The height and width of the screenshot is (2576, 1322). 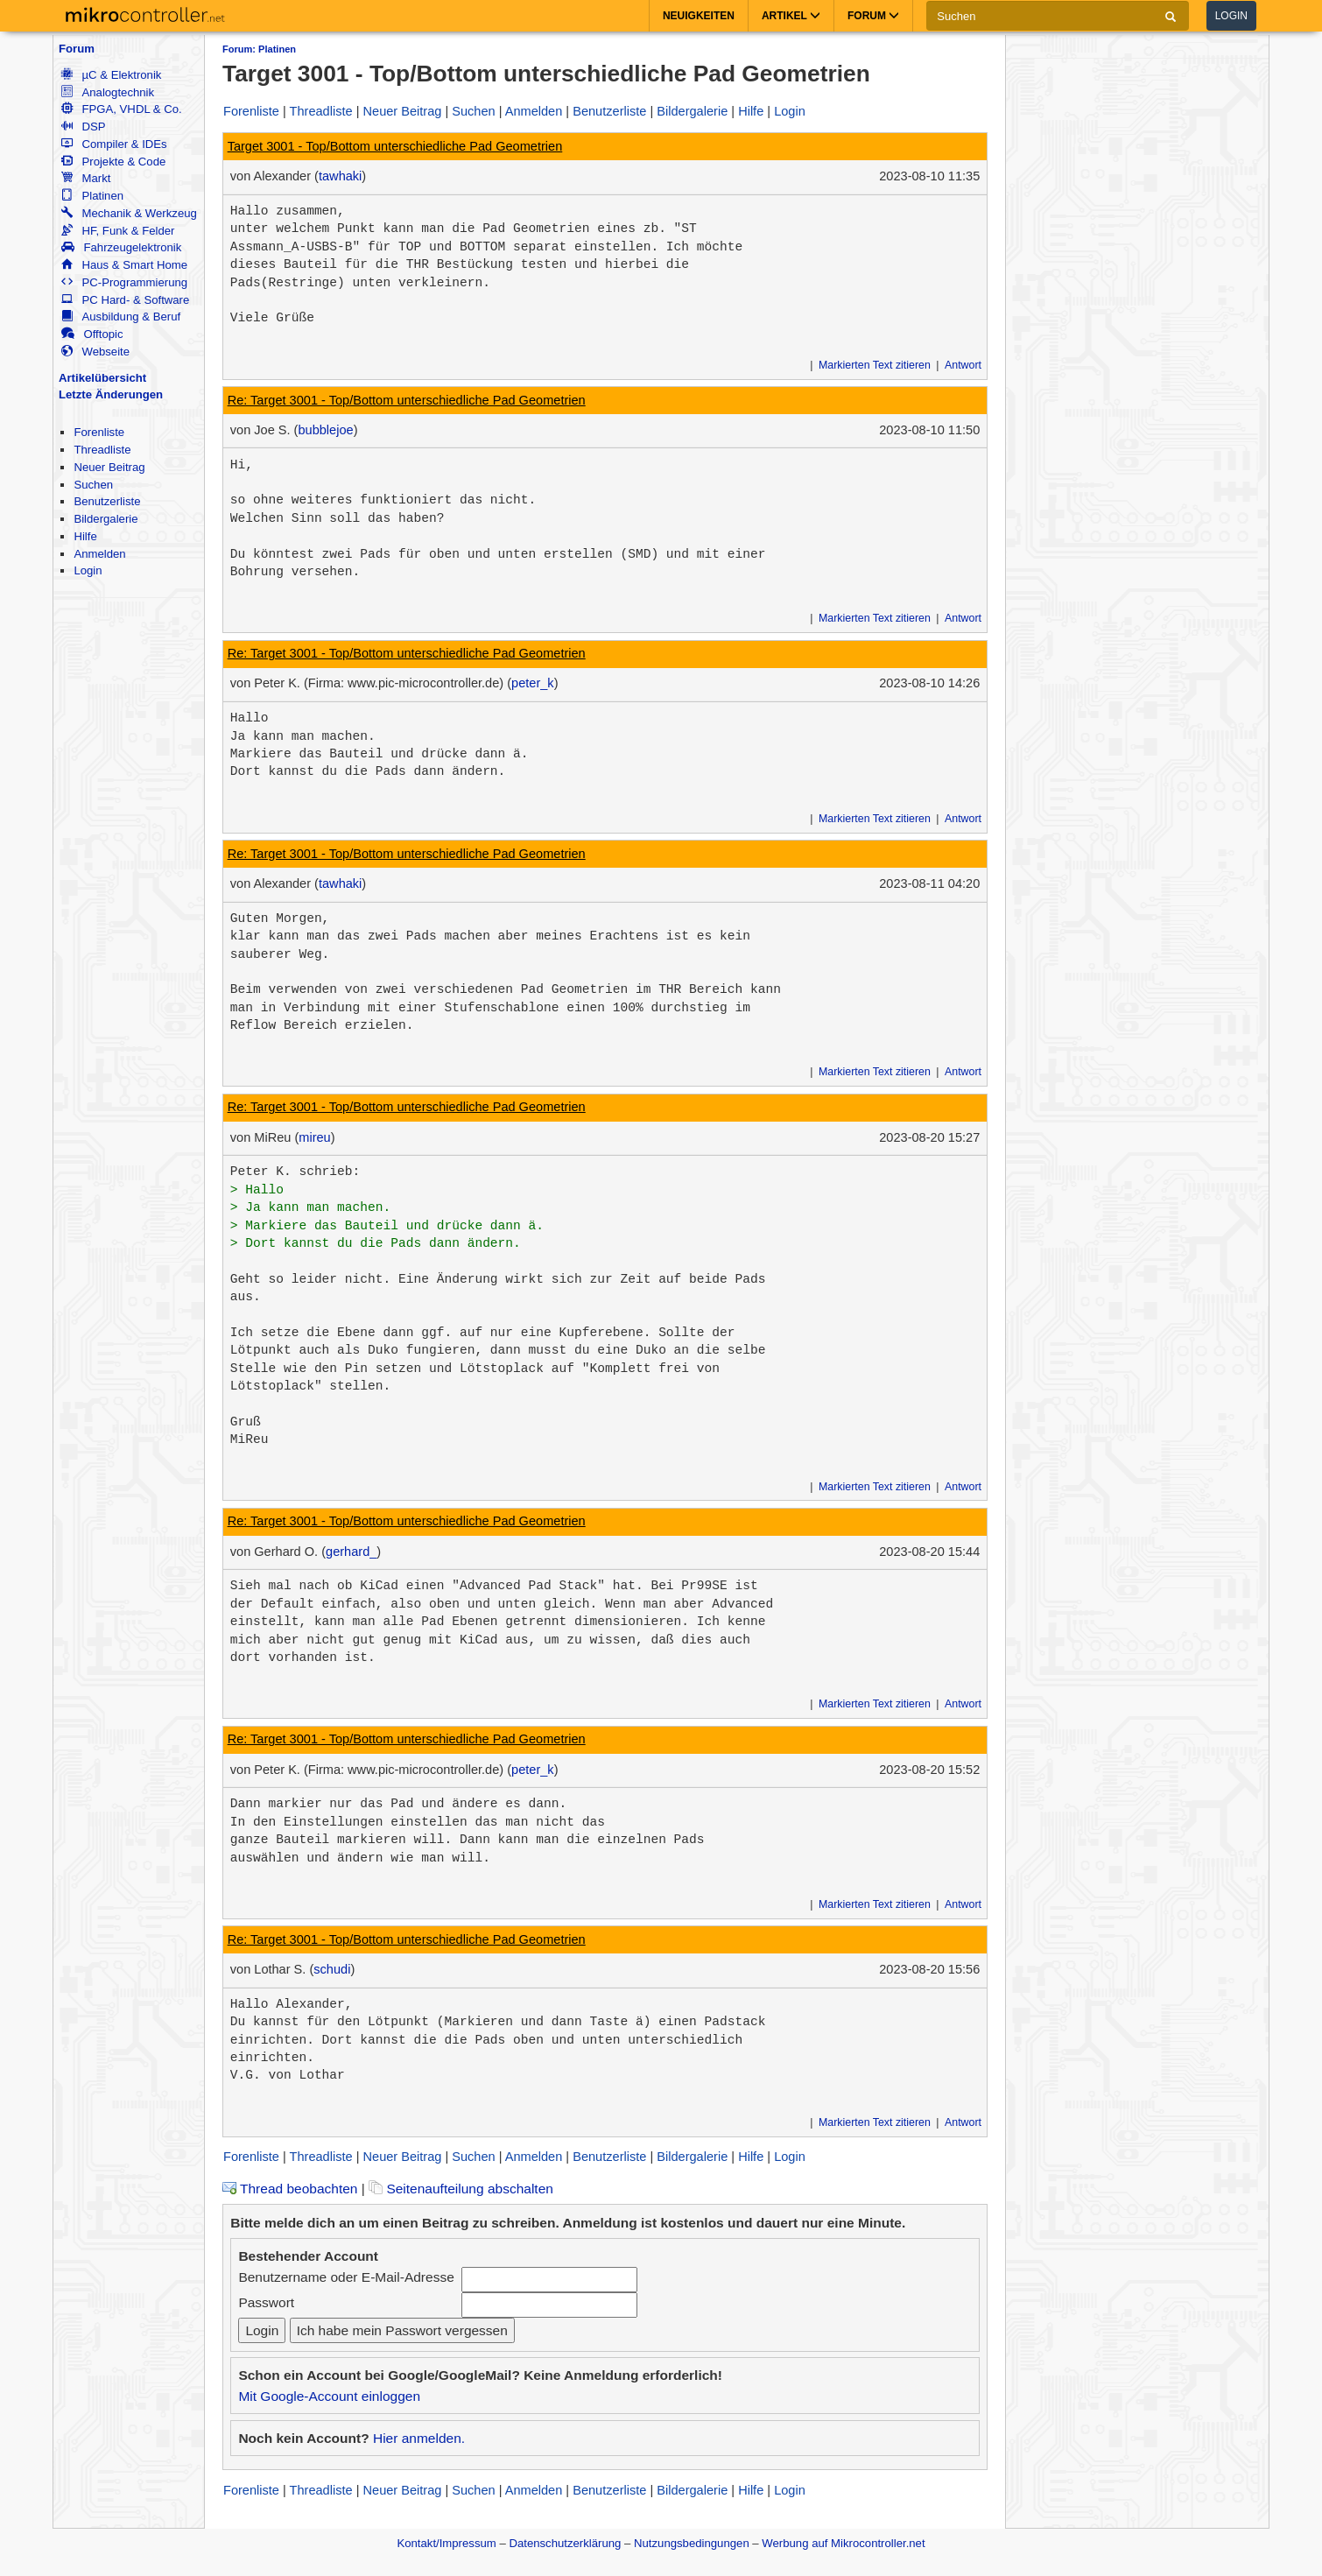 I want to click on Neuigkeiten, so click(x=699, y=16).